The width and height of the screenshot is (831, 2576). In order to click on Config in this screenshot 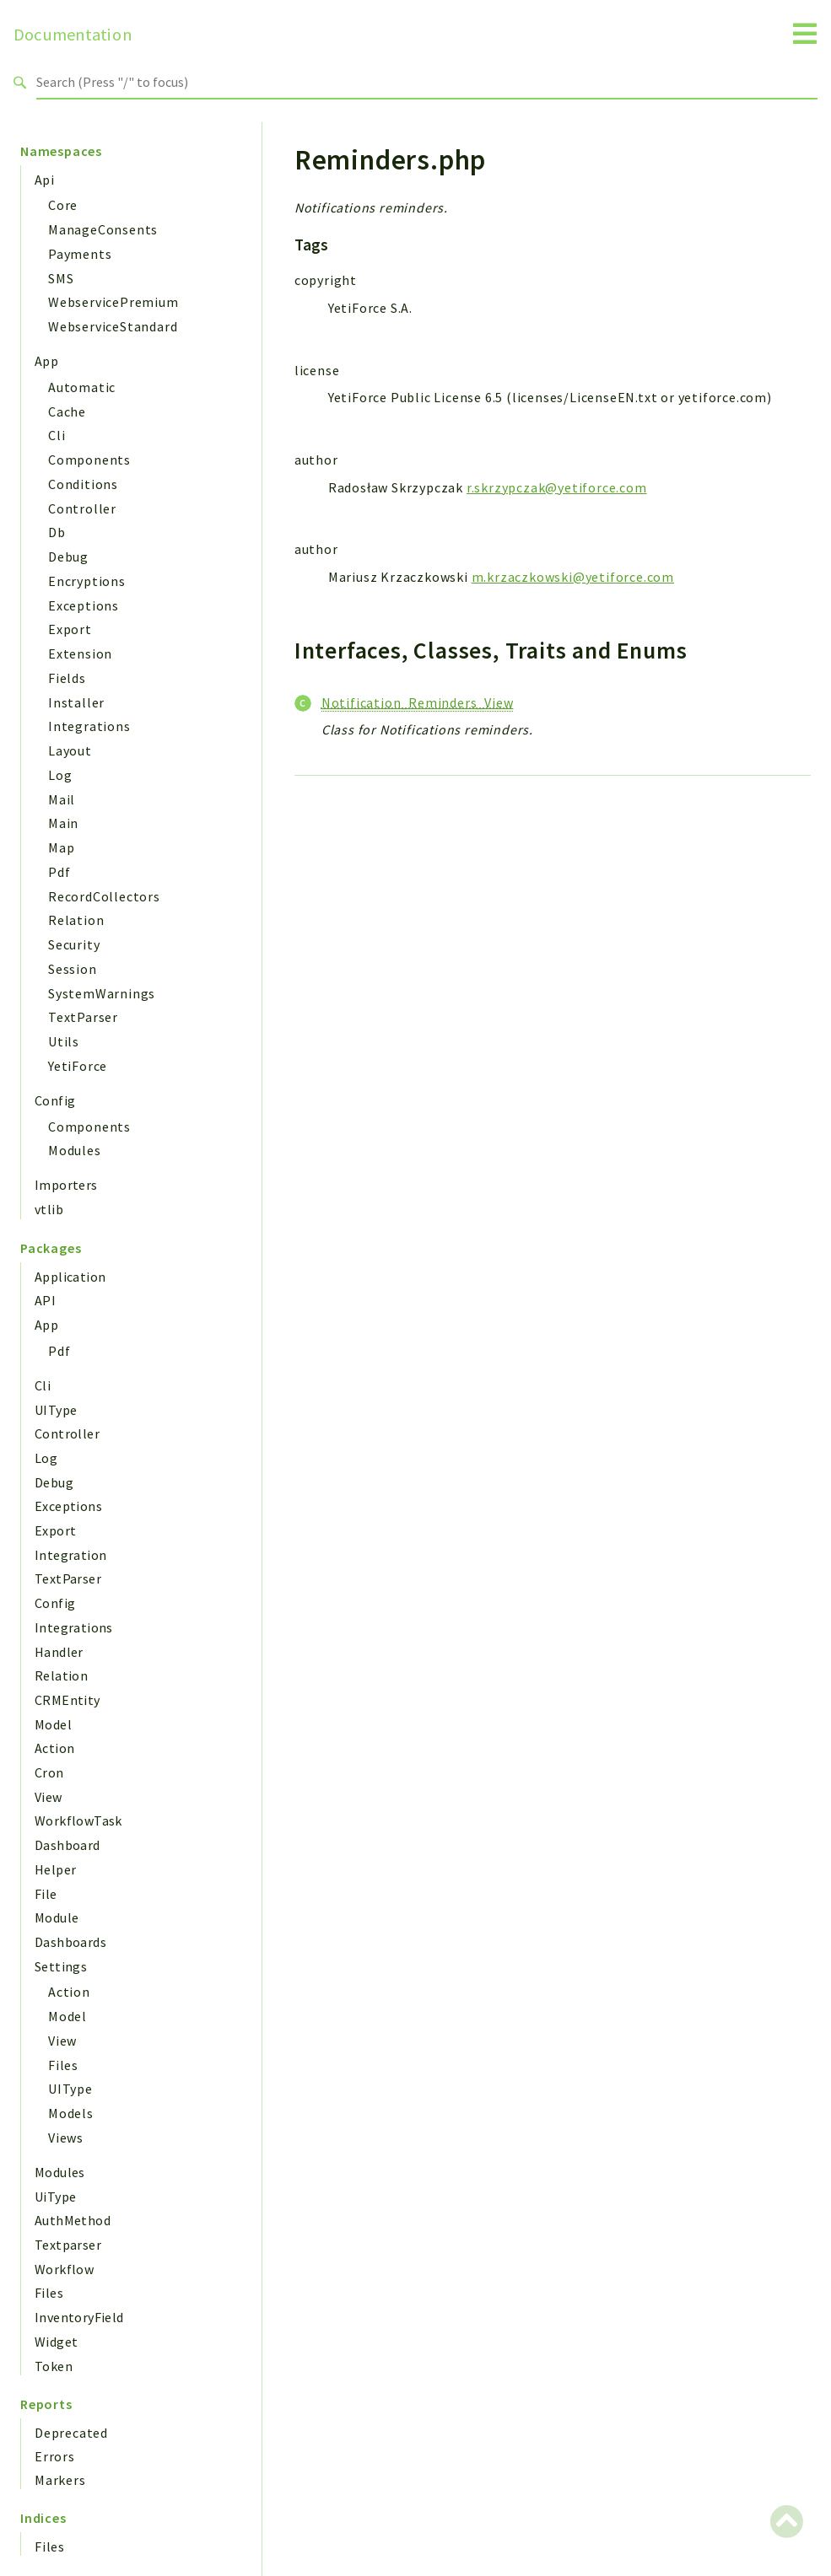, I will do `click(55, 1100)`.